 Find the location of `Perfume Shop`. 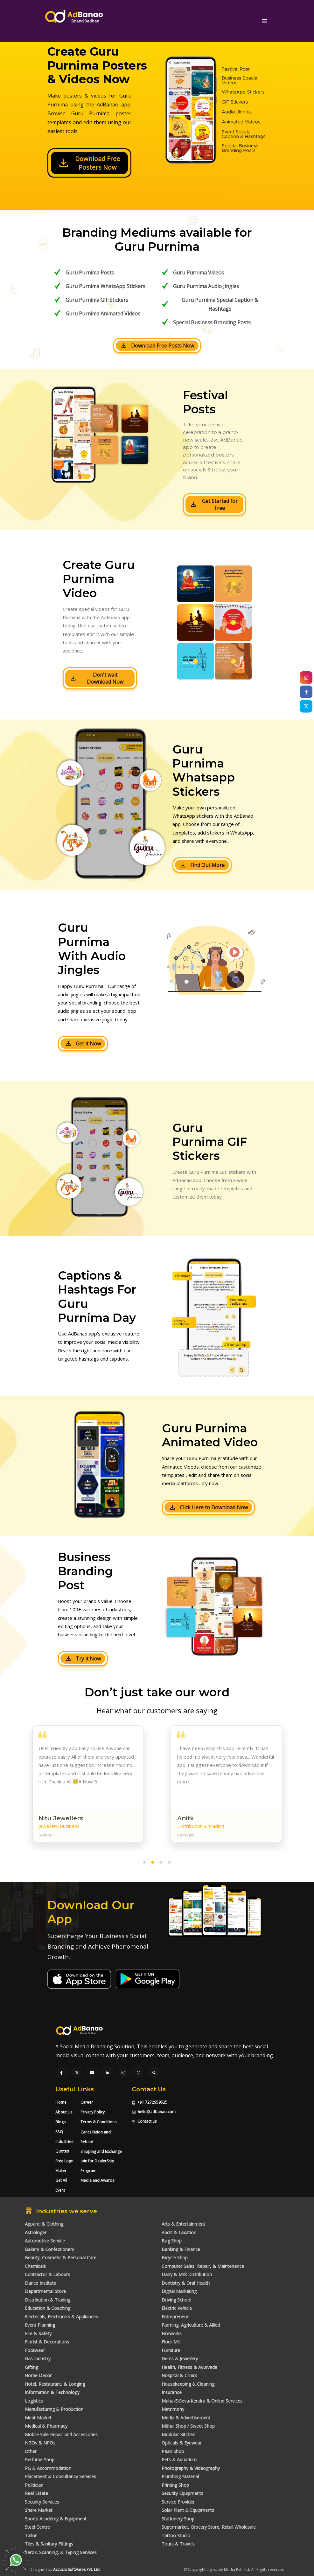

Perfume Shop is located at coordinates (39, 2460).